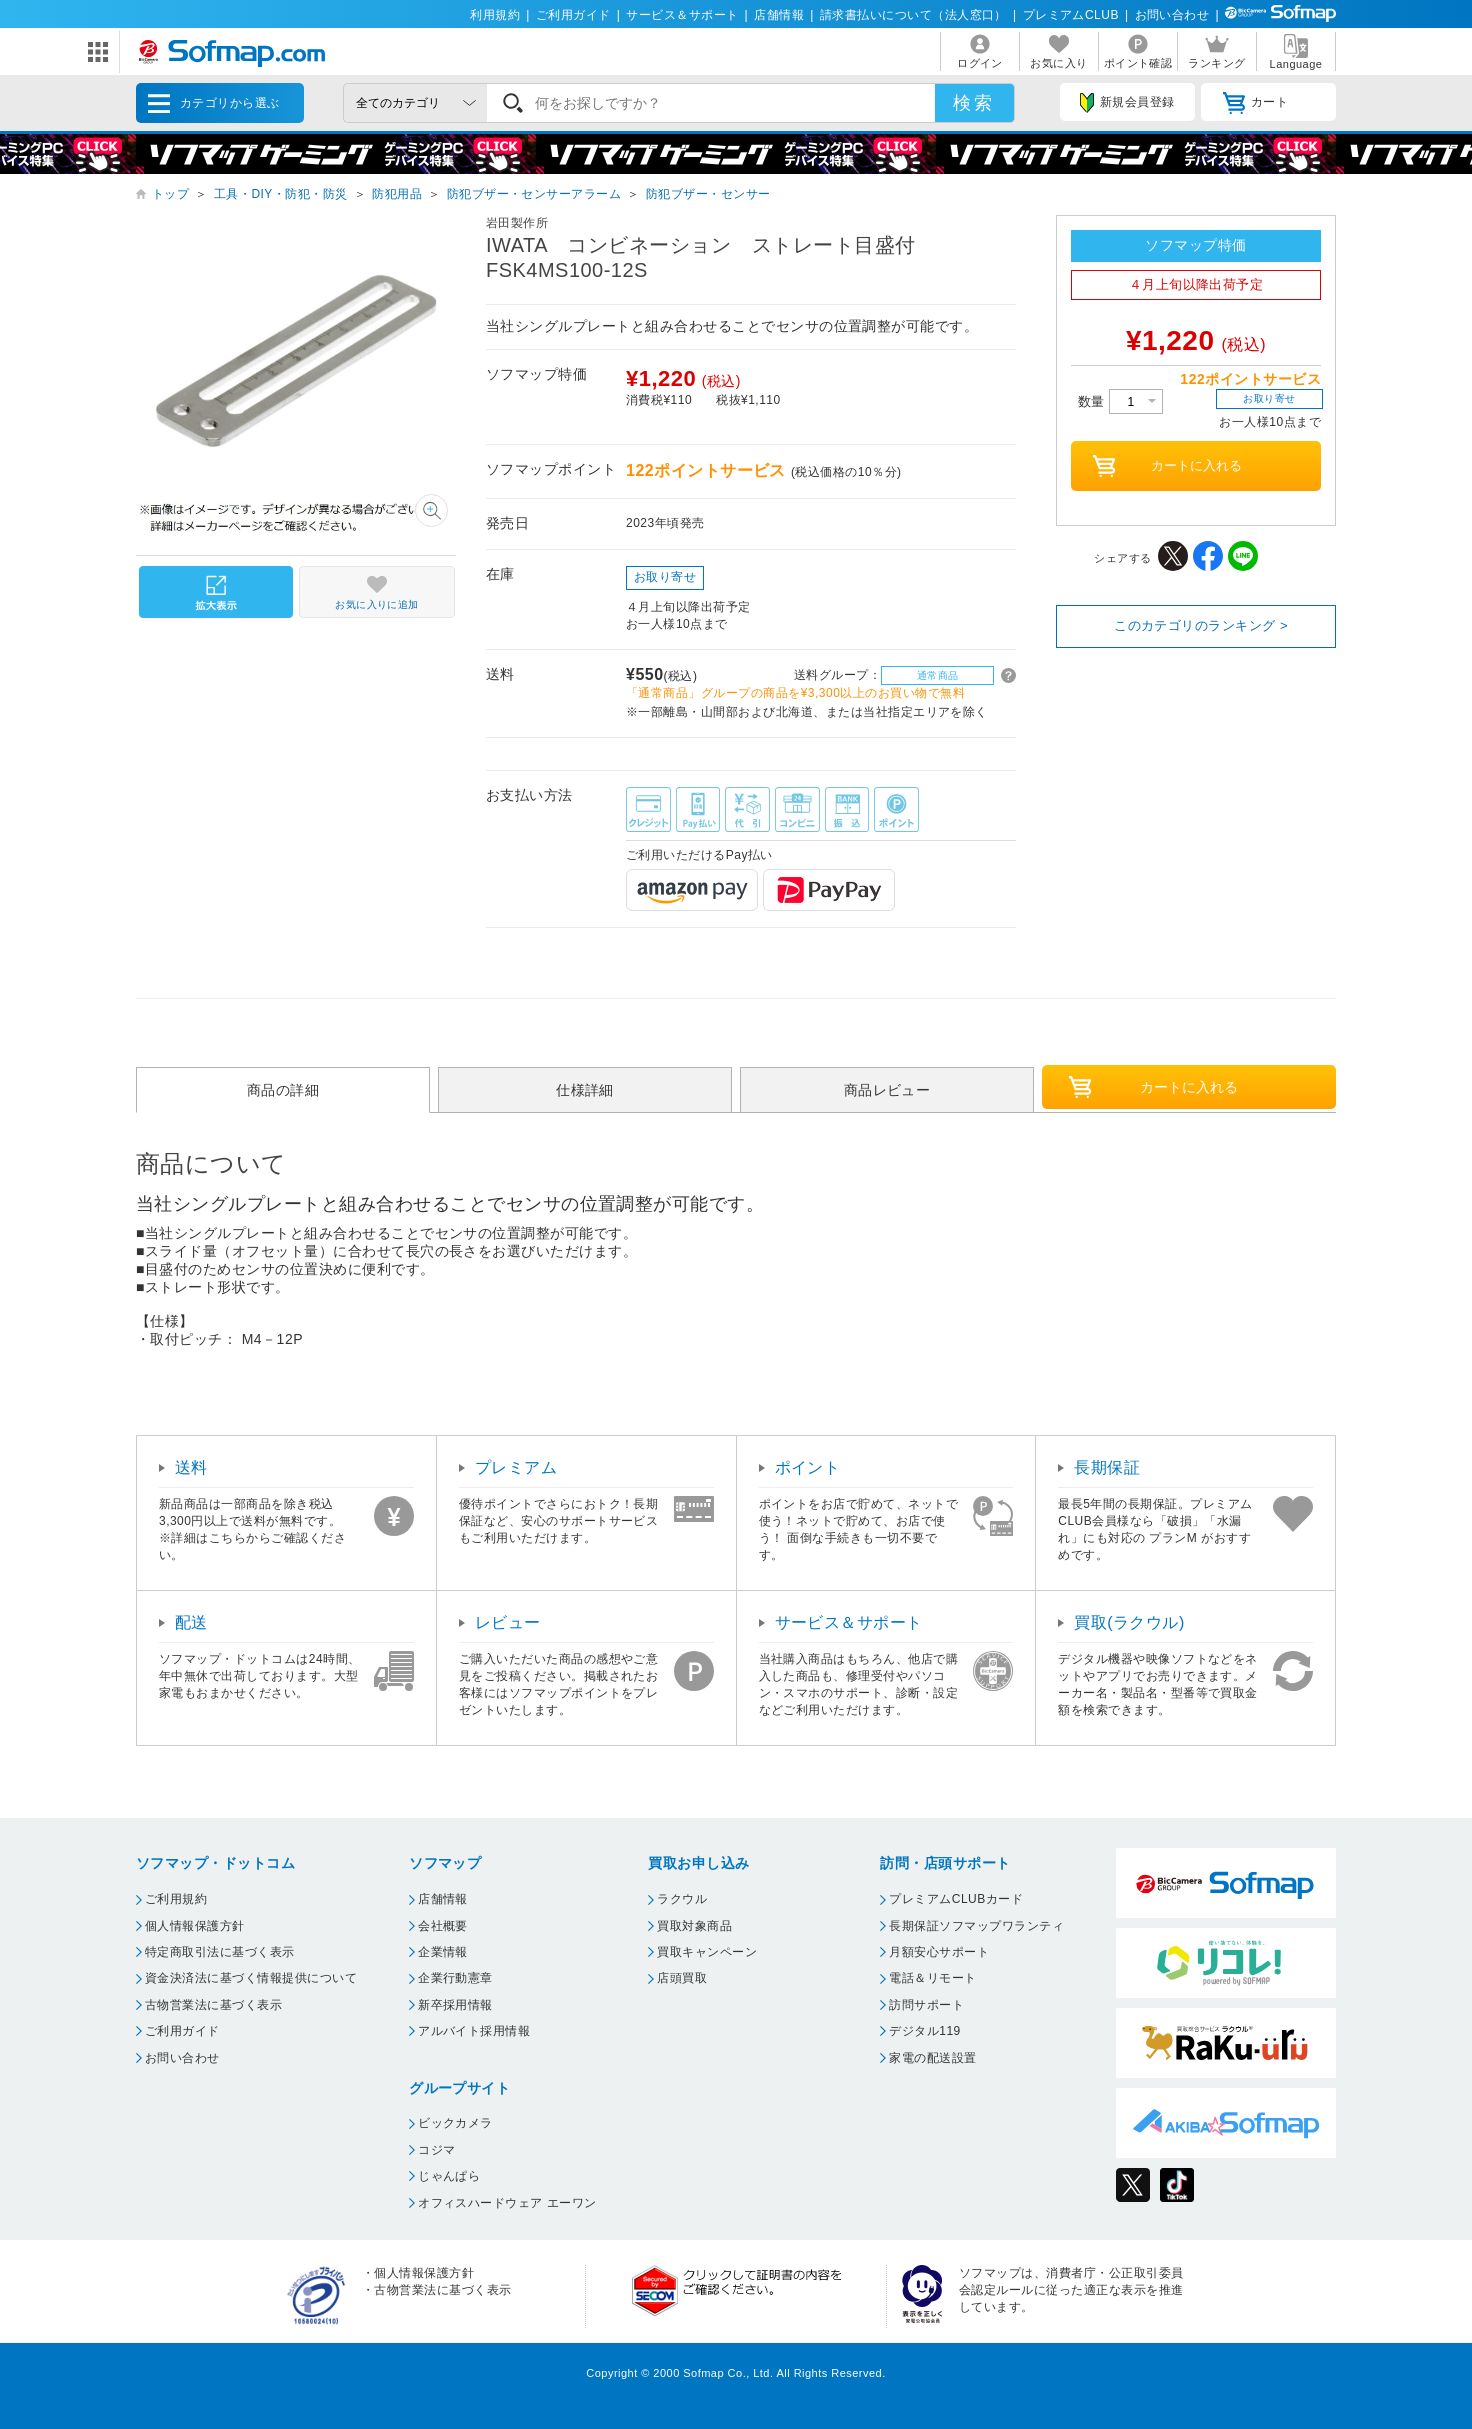  Describe the element at coordinates (508, 1622) in the screenshot. I see `レビュー` at that location.